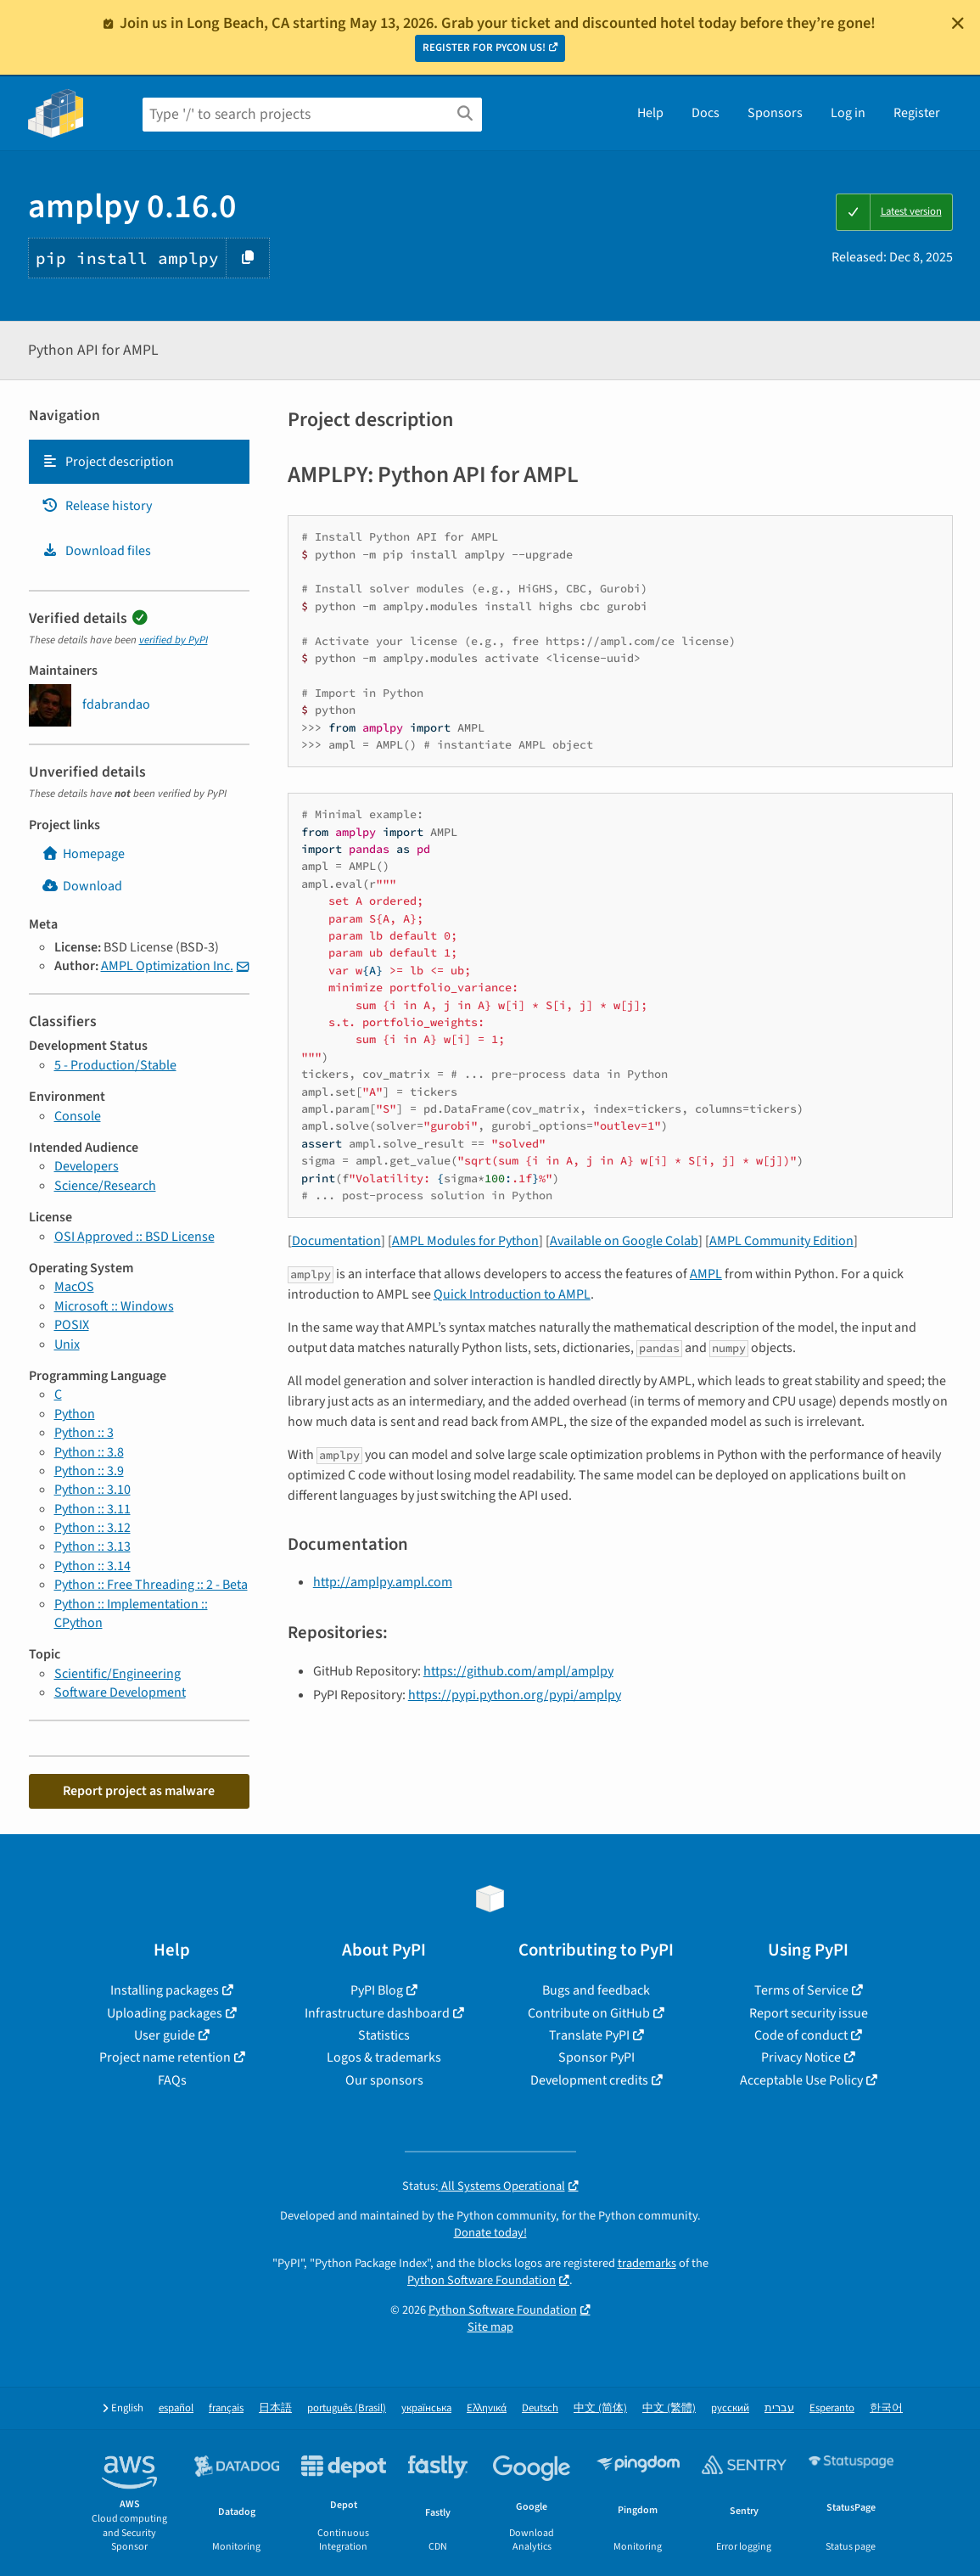 The width and height of the screenshot is (980, 2576). I want to click on Infrastructure dashboard, so click(377, 2013).